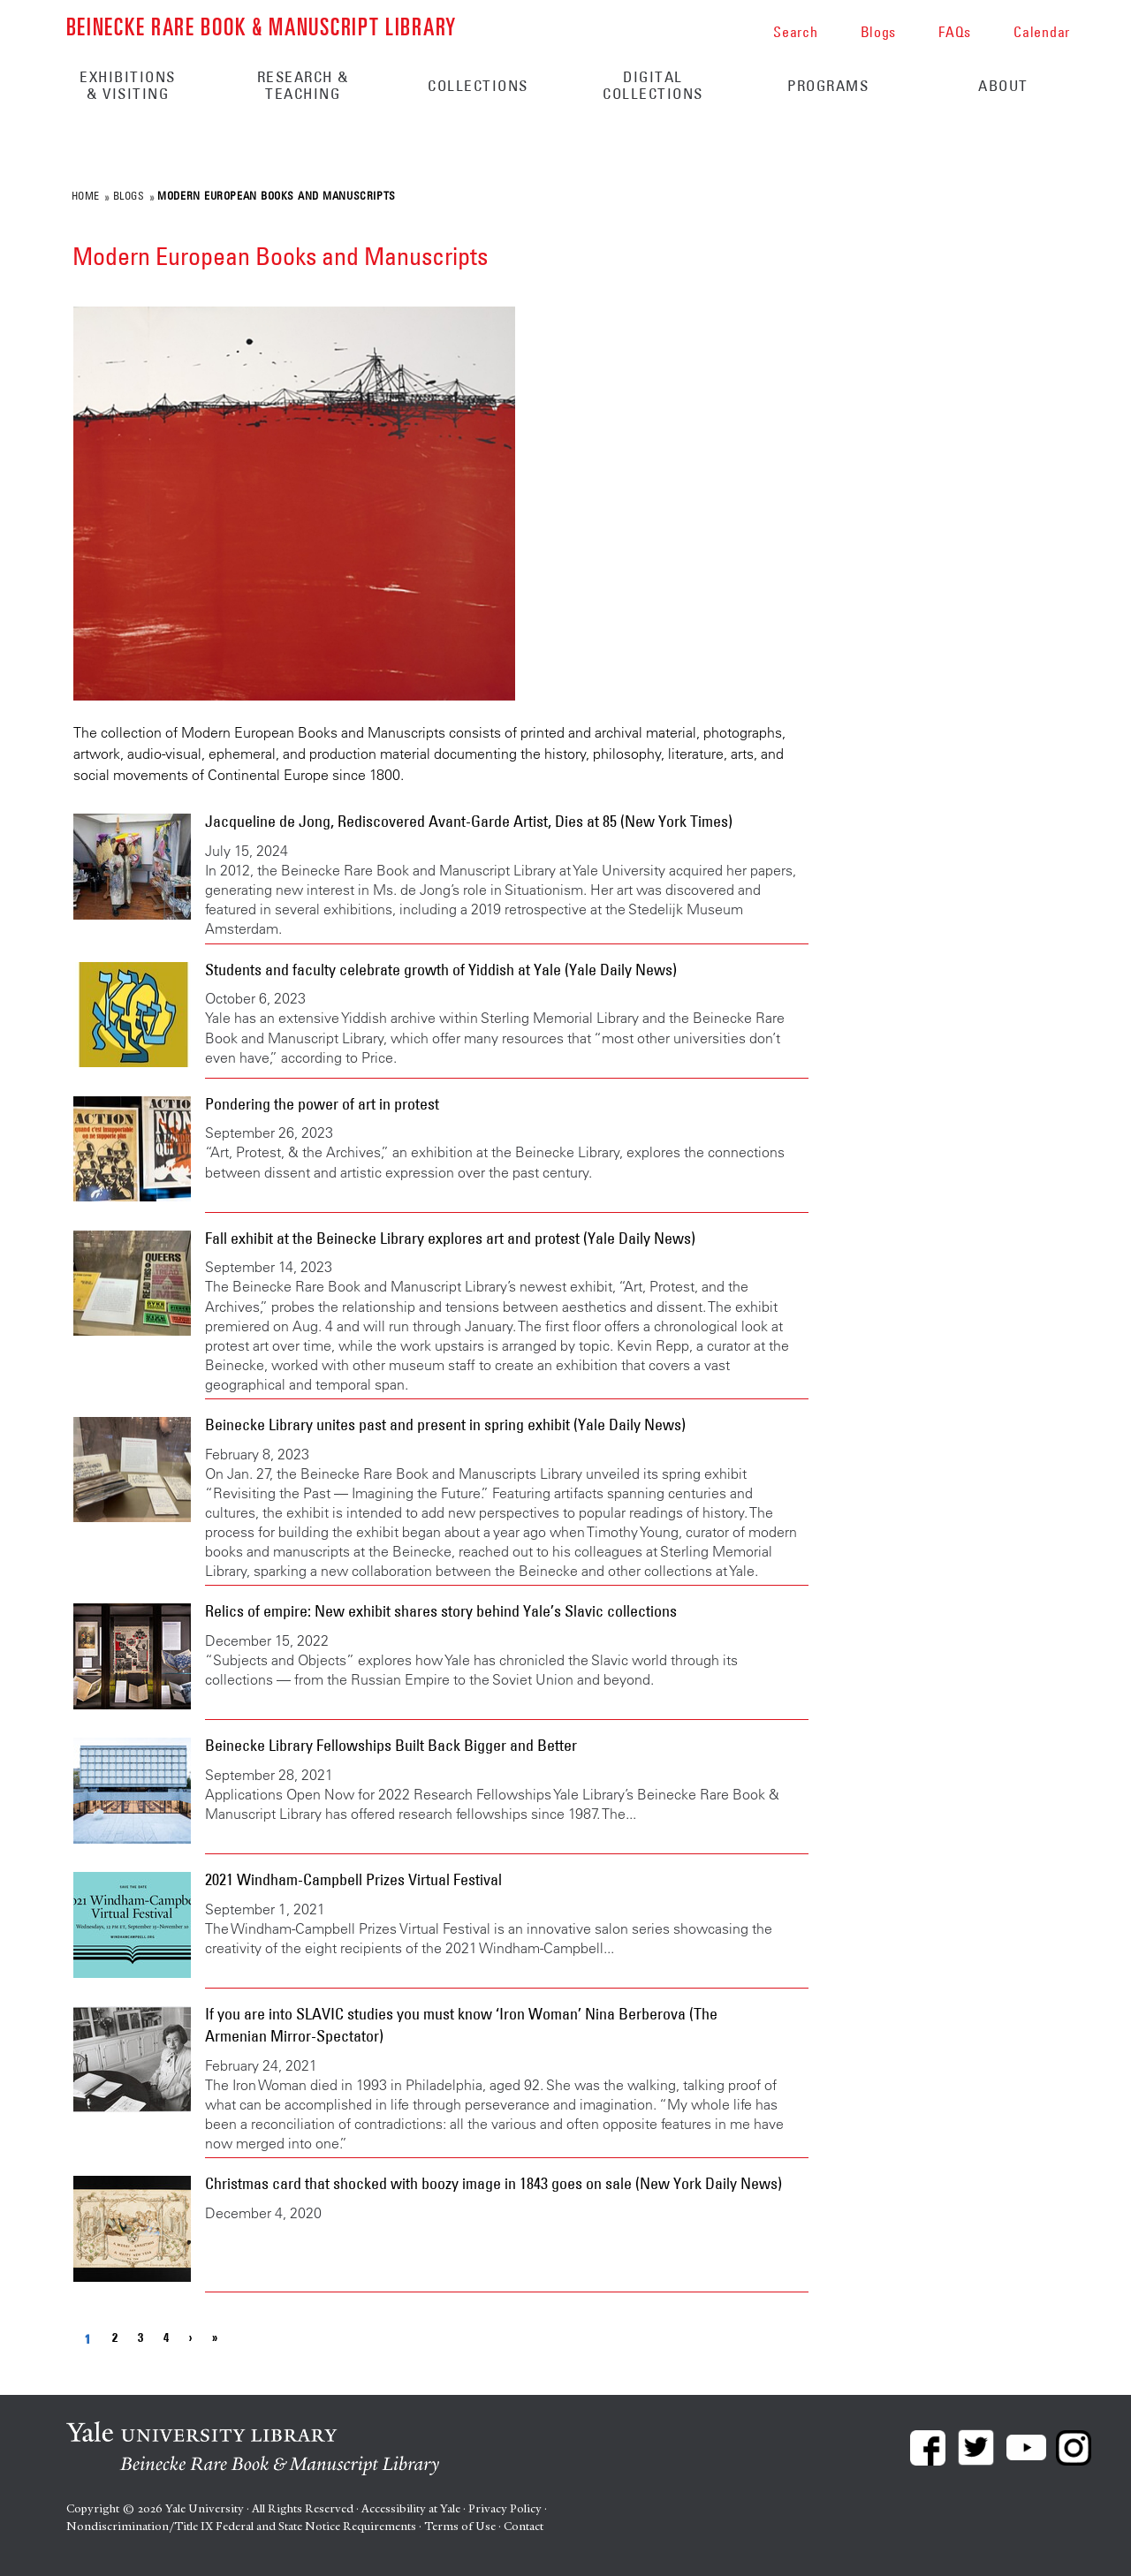 Image resolution: width=1131 pixels, height=2576 pixels. Describe the element at coordinates (493, 2183) in the screenshot. I see `Christmas card that shocked with boozy image in 1843 goes on sale (New York Daily News)` at that location.